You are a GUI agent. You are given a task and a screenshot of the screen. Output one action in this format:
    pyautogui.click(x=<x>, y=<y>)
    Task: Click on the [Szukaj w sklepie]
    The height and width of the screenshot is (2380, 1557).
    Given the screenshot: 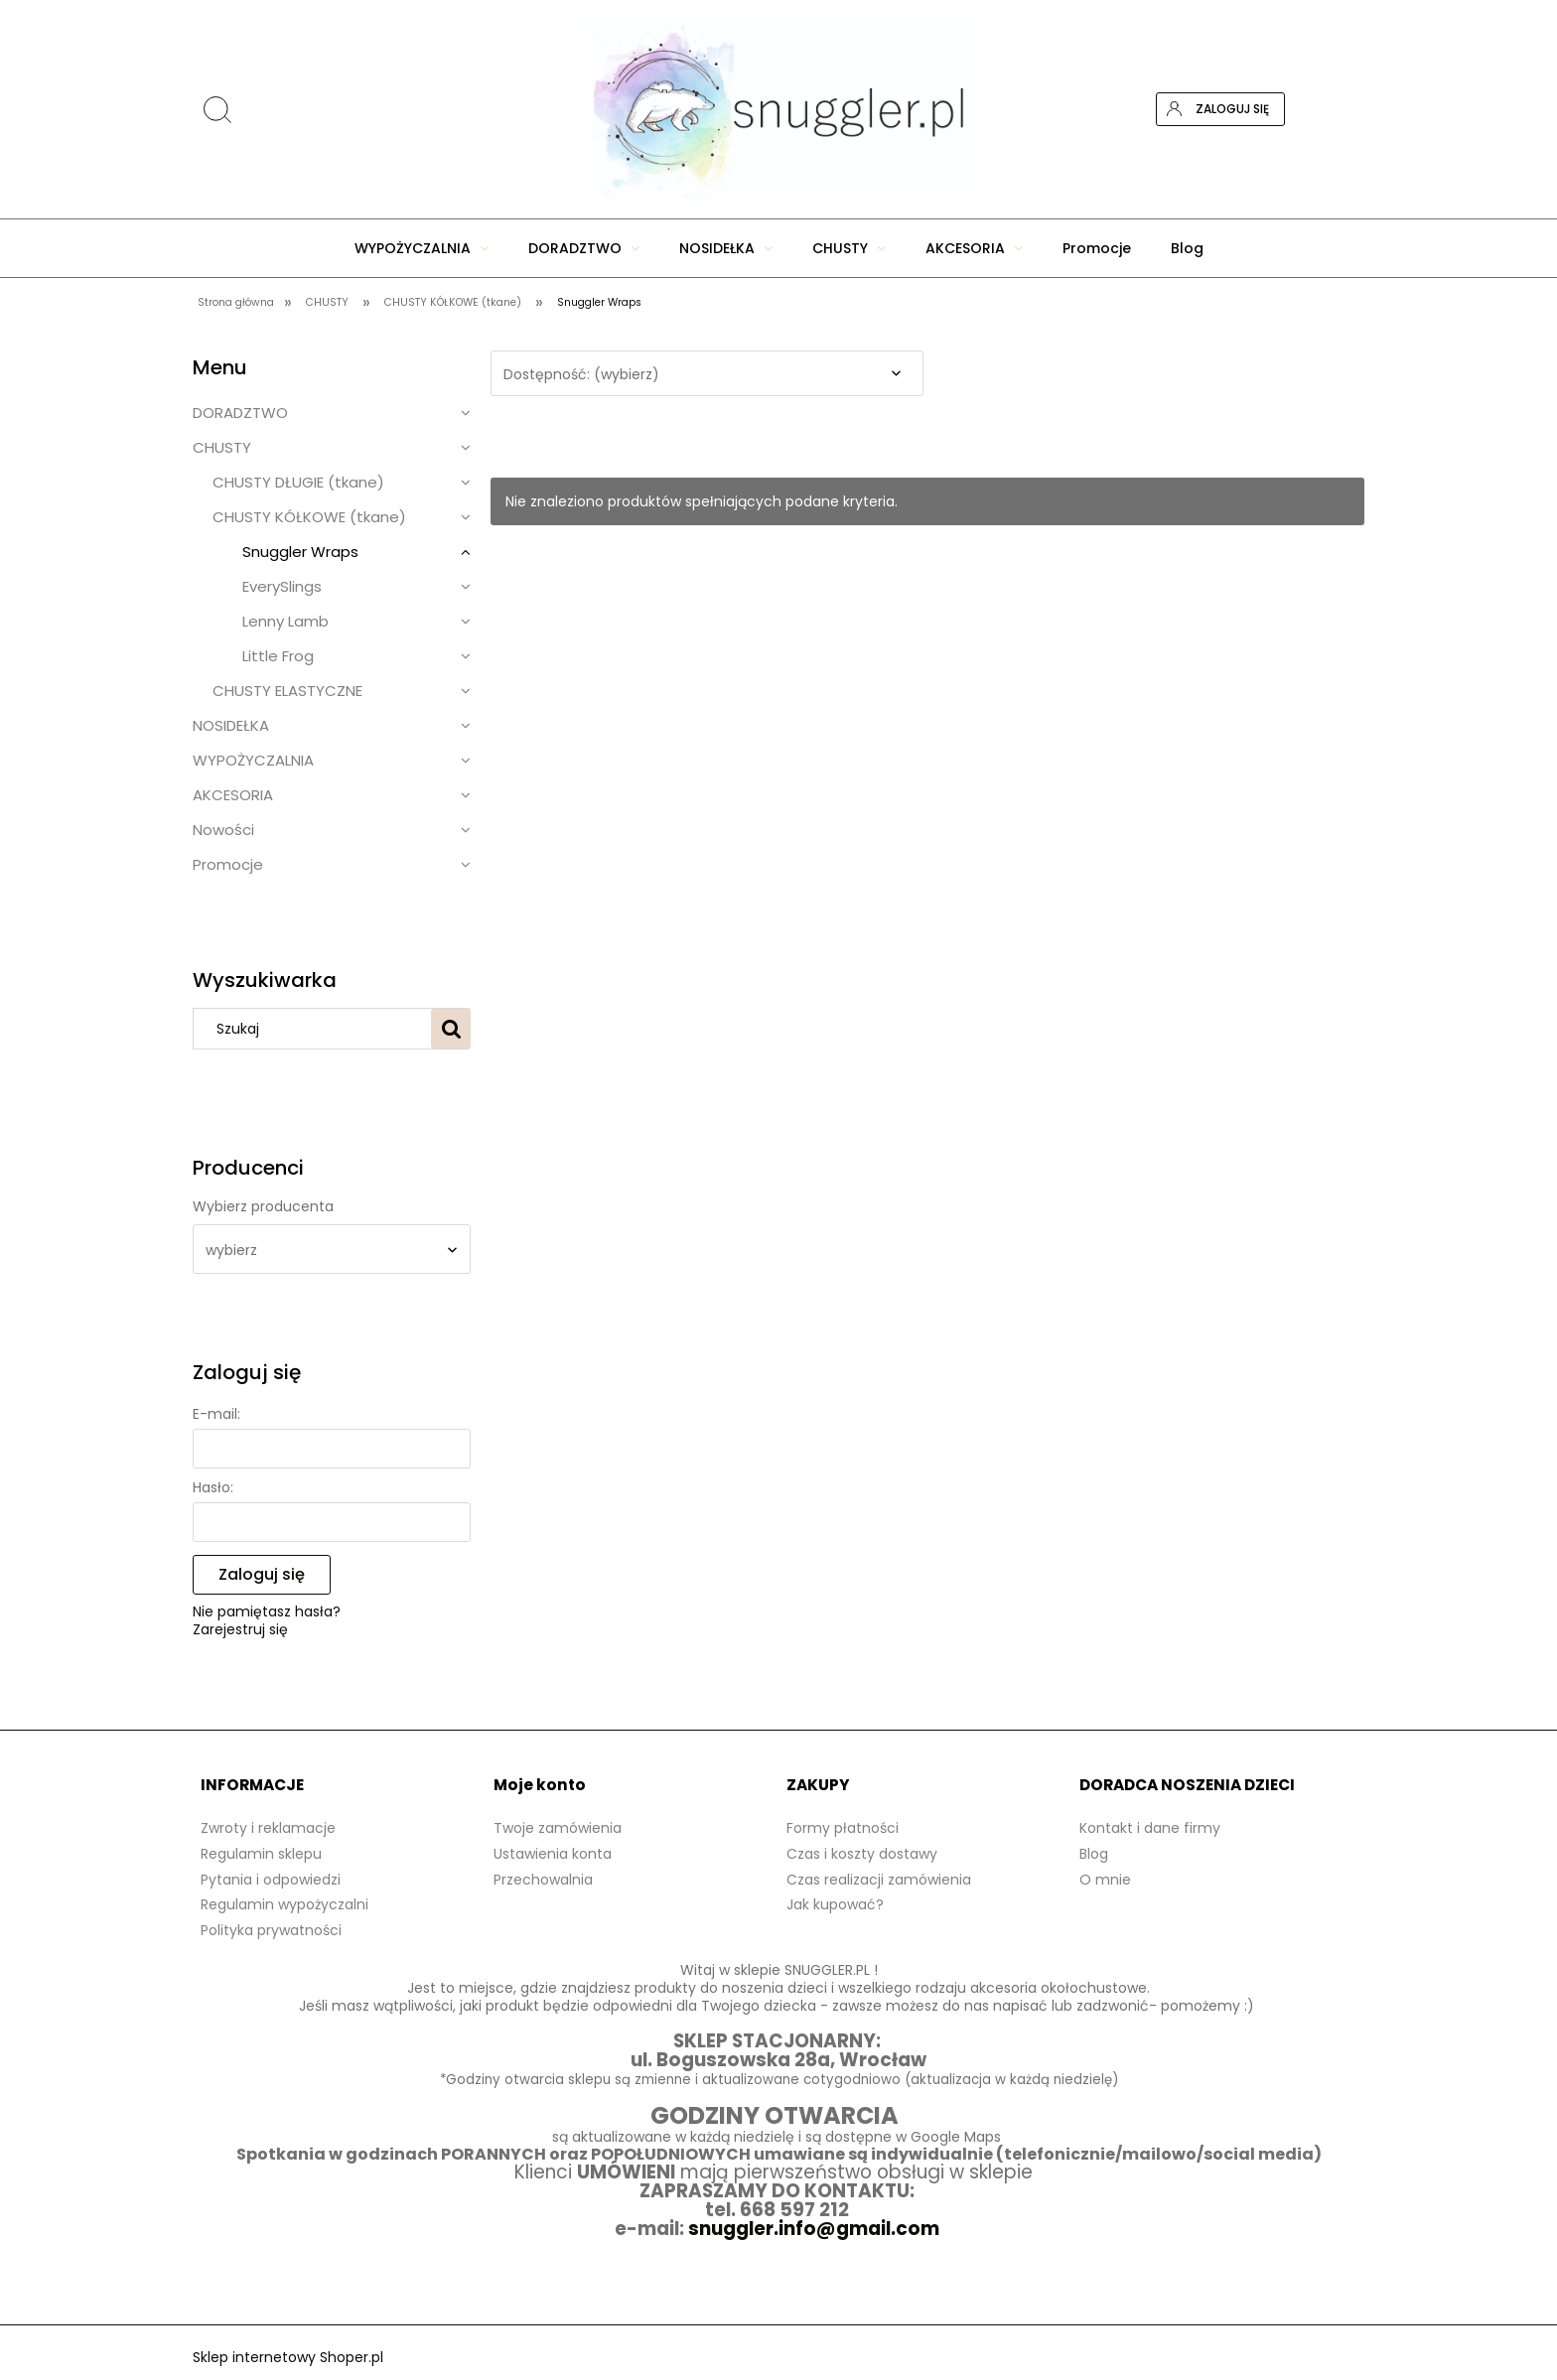 What is the action you would take?
    pyautogui.click(x=317, y=1029)
    